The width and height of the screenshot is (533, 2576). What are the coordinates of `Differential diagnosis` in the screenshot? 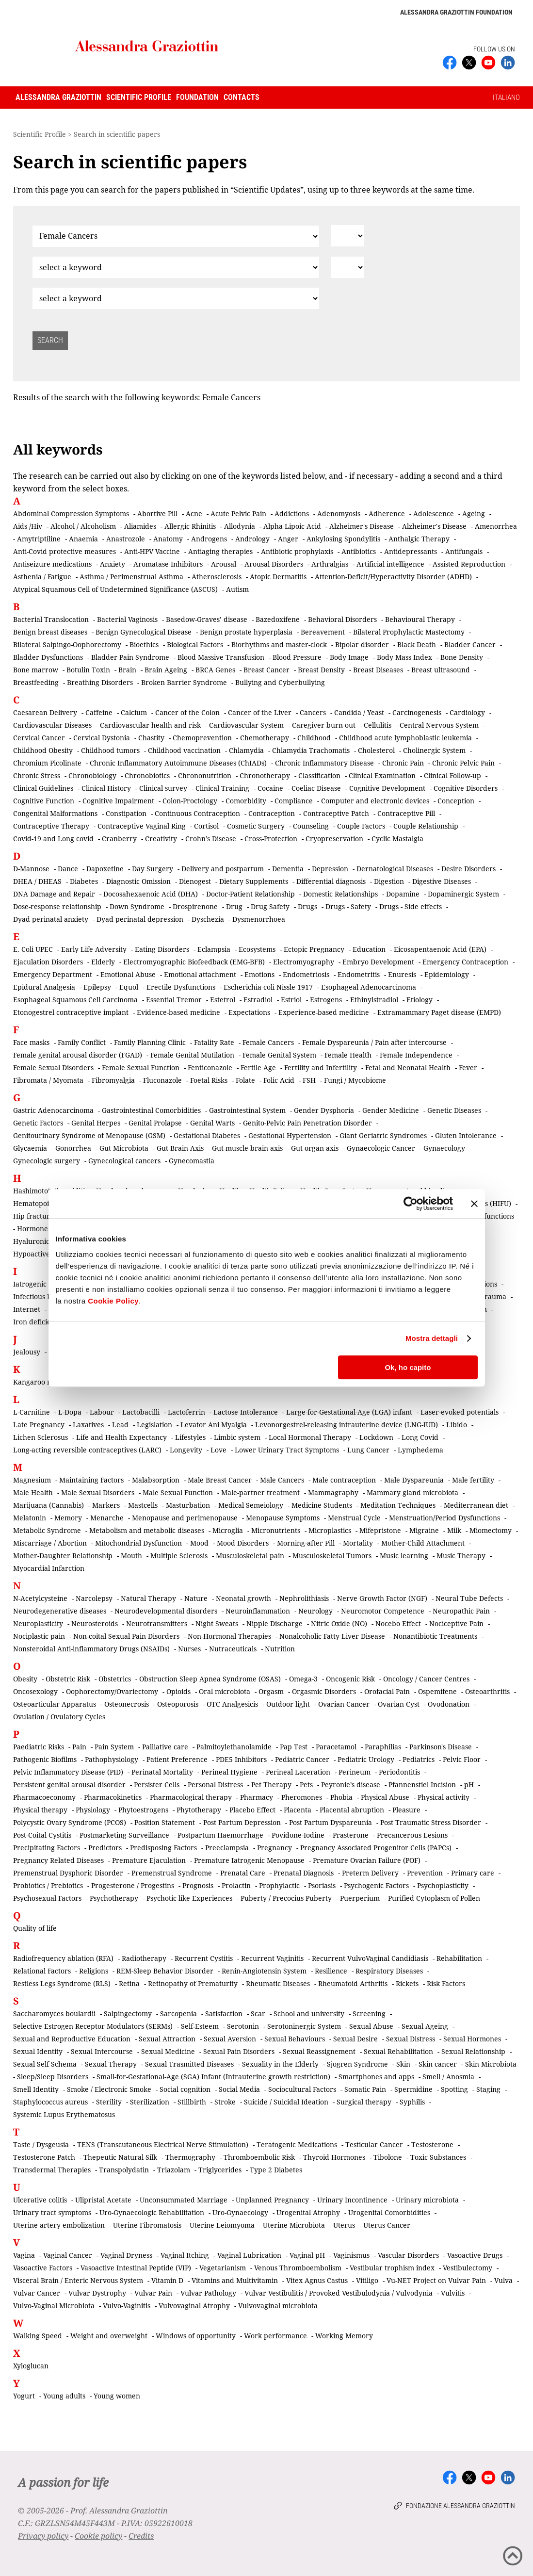 It's located at (331, 881).